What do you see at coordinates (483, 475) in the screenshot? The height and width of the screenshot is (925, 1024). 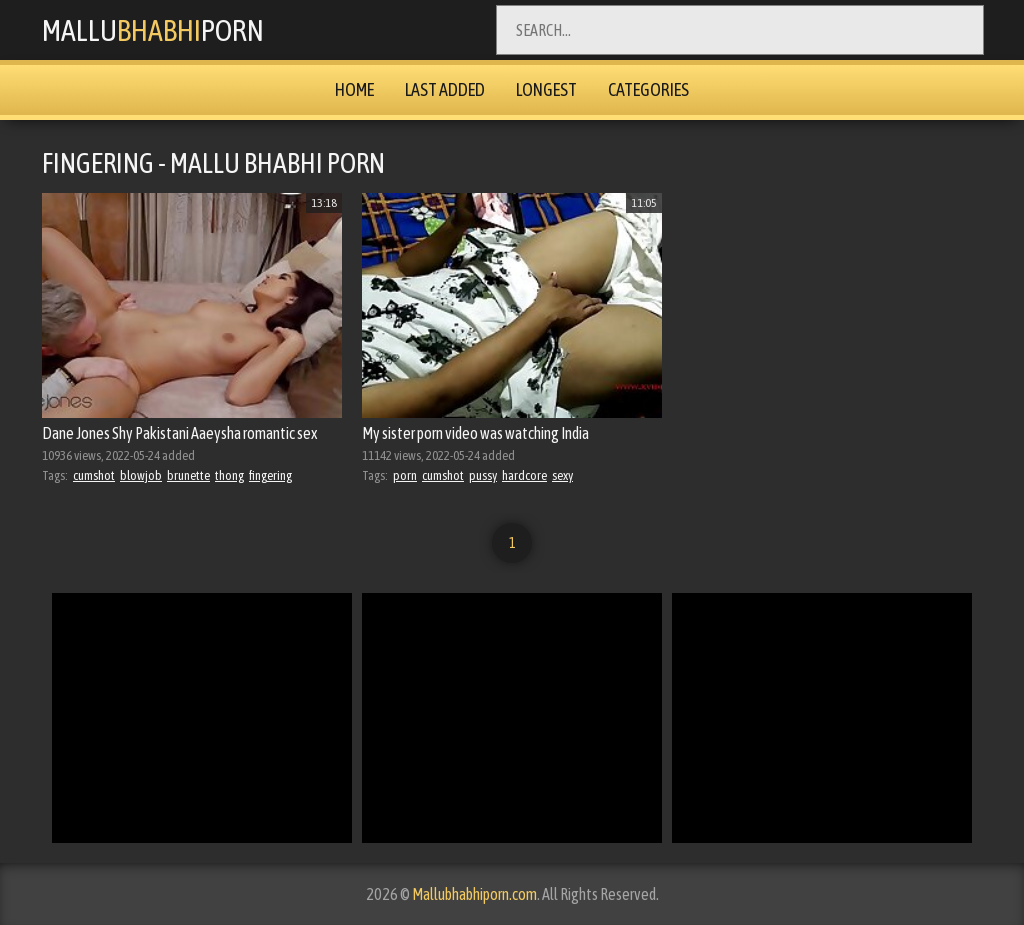 I see `pussy` at bounding box center [483, 475].